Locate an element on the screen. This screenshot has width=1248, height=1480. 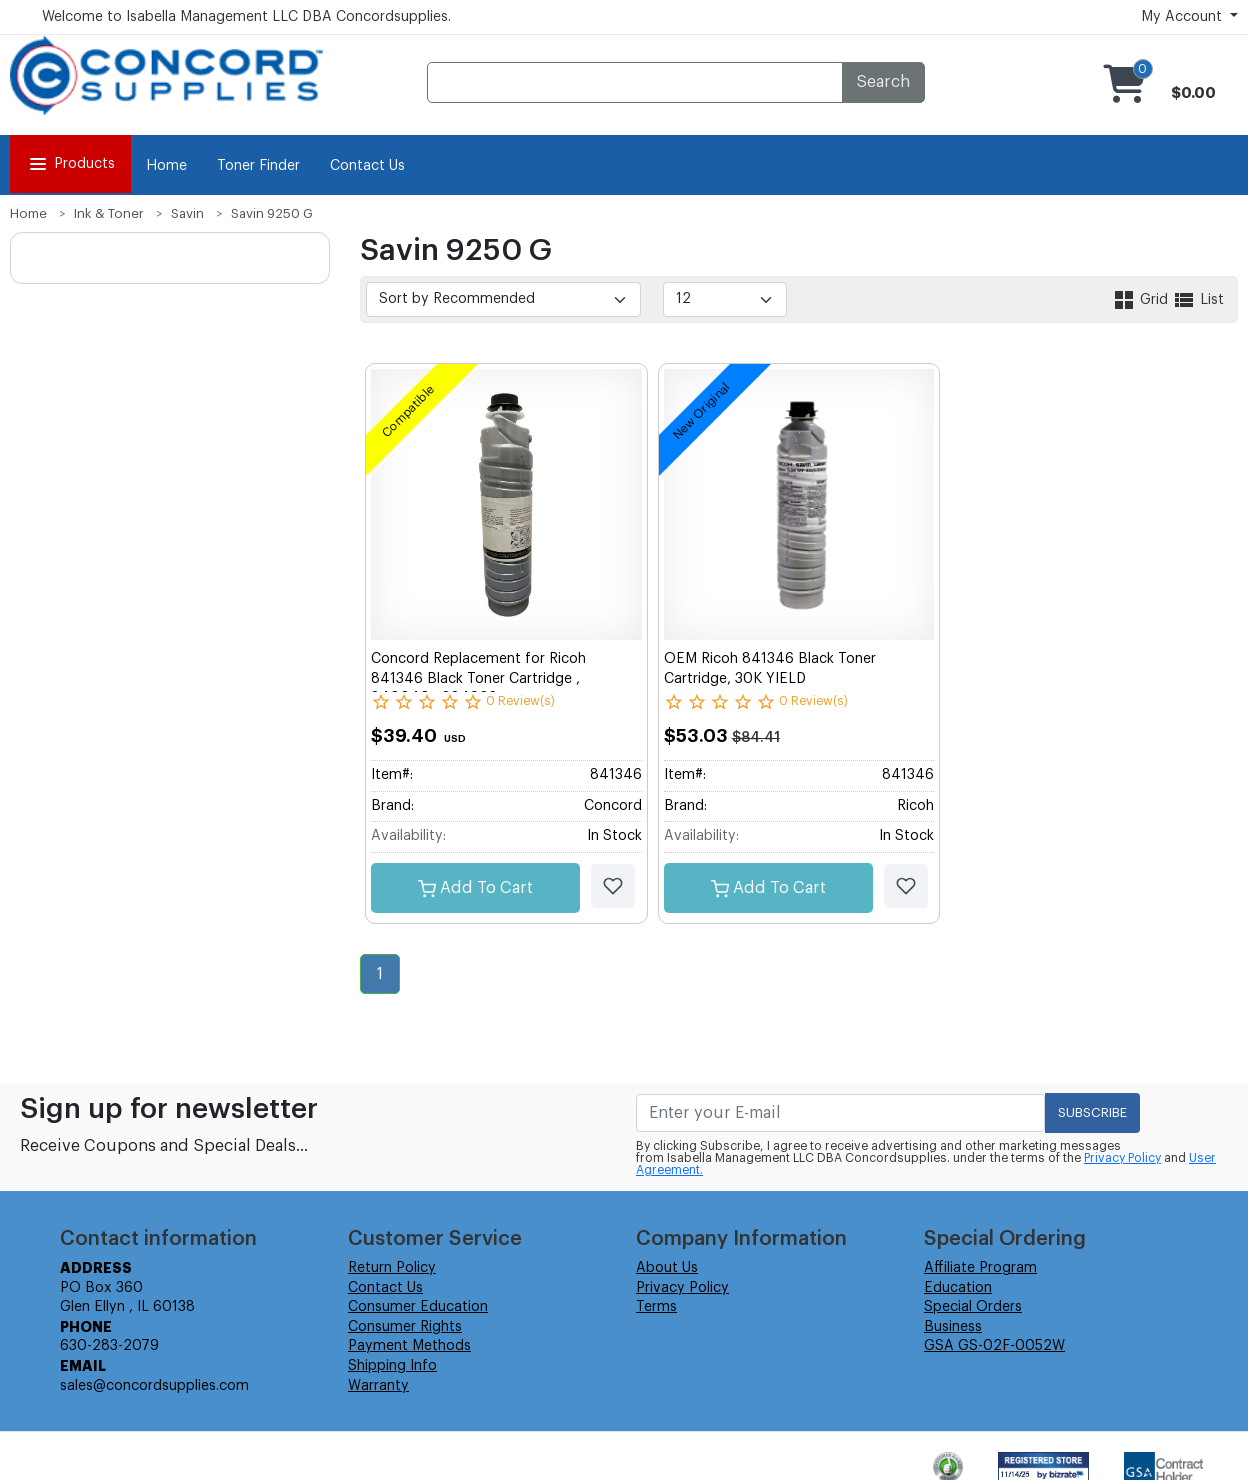
Special Orders is located at coordinates (973, 1307).